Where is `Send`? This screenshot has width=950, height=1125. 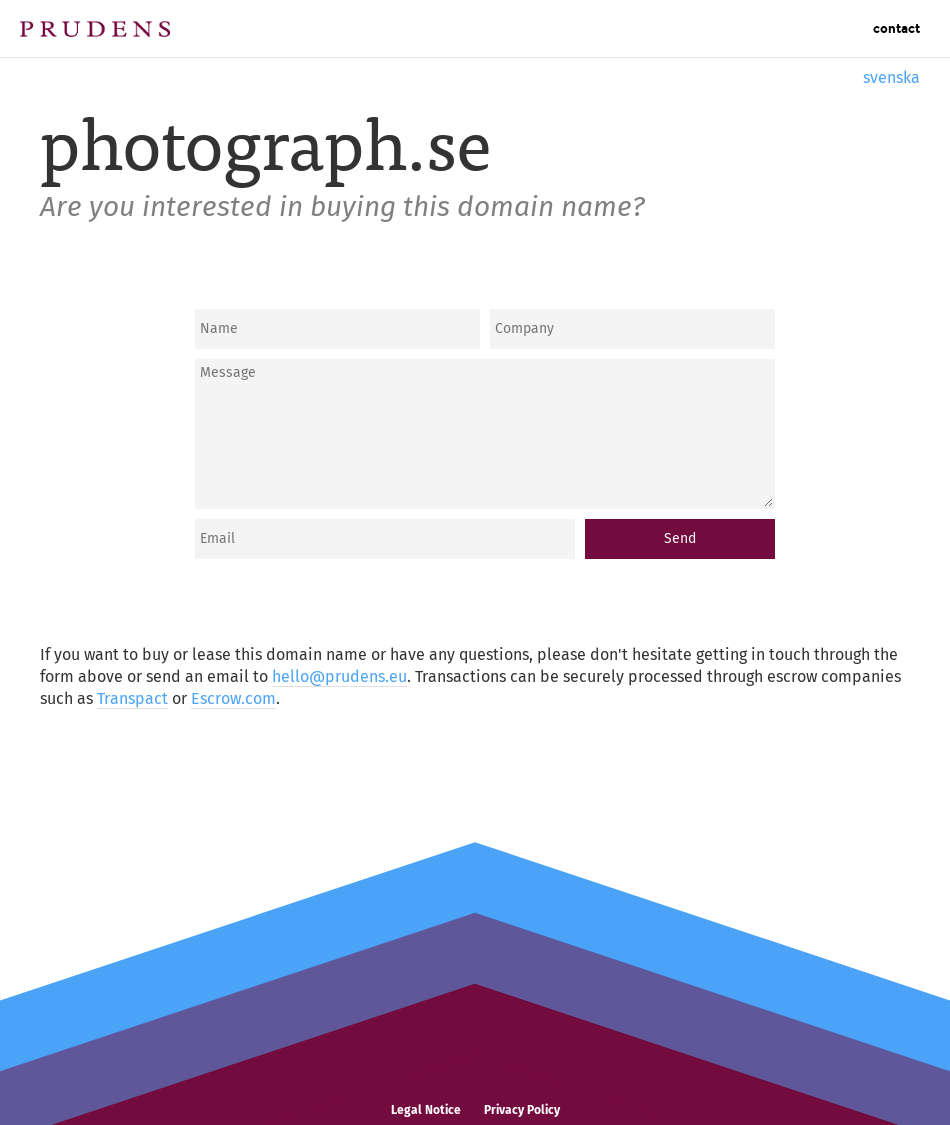 Send is located at coordinates (680, 538).